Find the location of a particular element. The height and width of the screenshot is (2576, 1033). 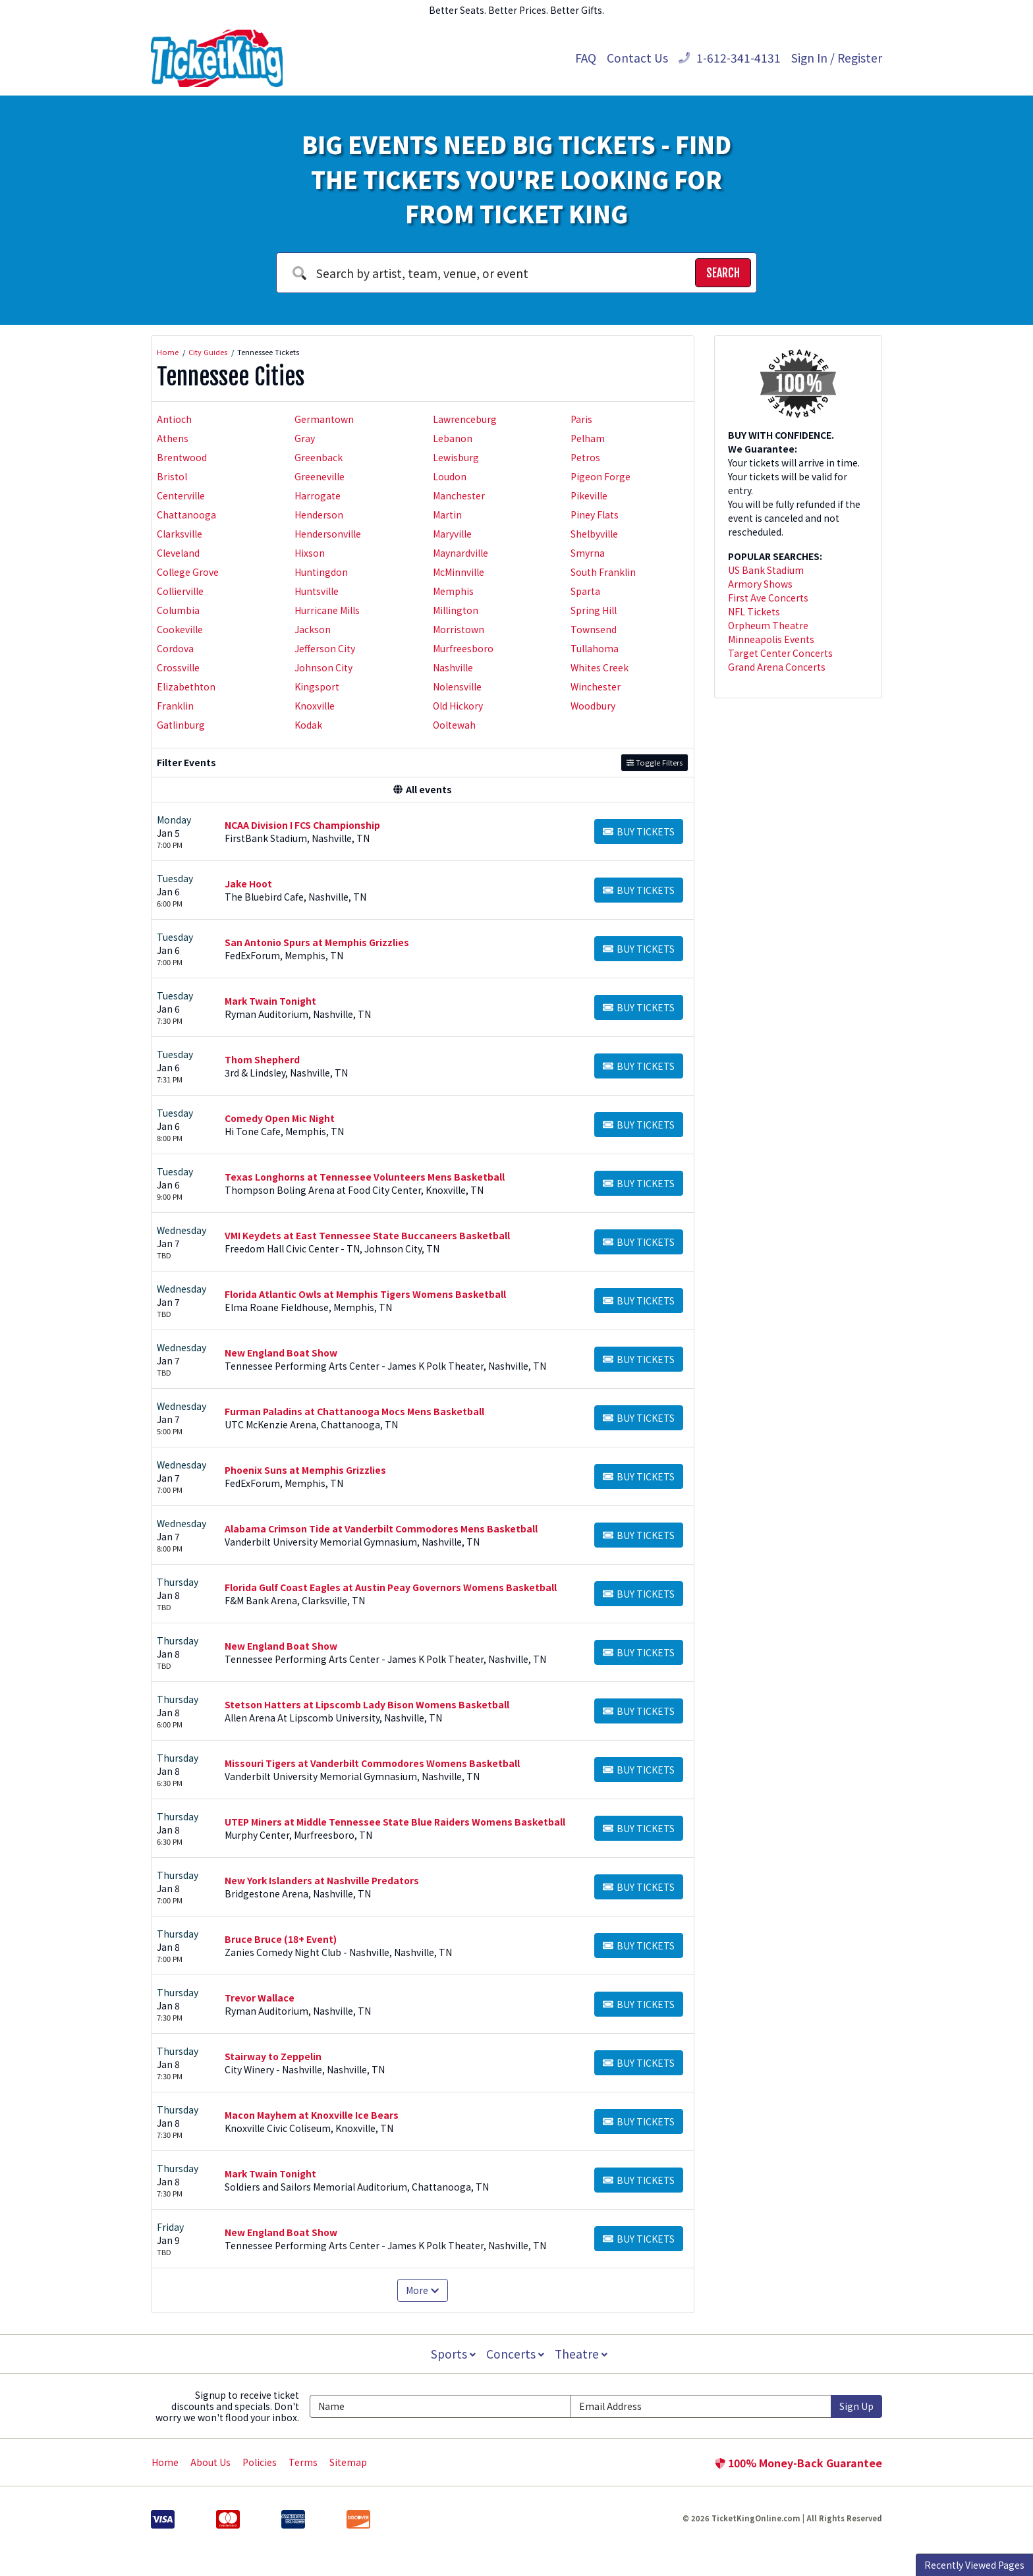

Alabama Crimson Tide at Vanderbilt Commodores Mens Basketball is located at coordinates (381, 1528).